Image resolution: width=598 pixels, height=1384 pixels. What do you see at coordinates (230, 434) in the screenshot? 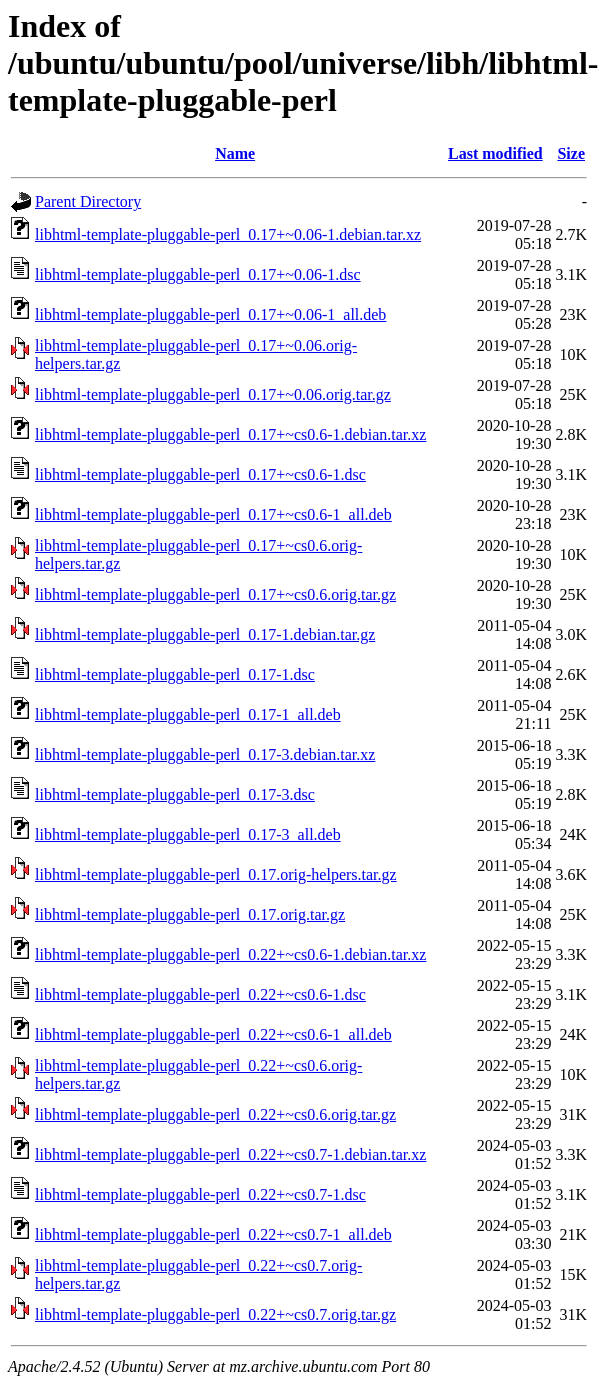
I see `libhtml-template-pluggable-perl_0.17+~cs0.6-1.debian.tar.xz` at bounding box center [230, 434].